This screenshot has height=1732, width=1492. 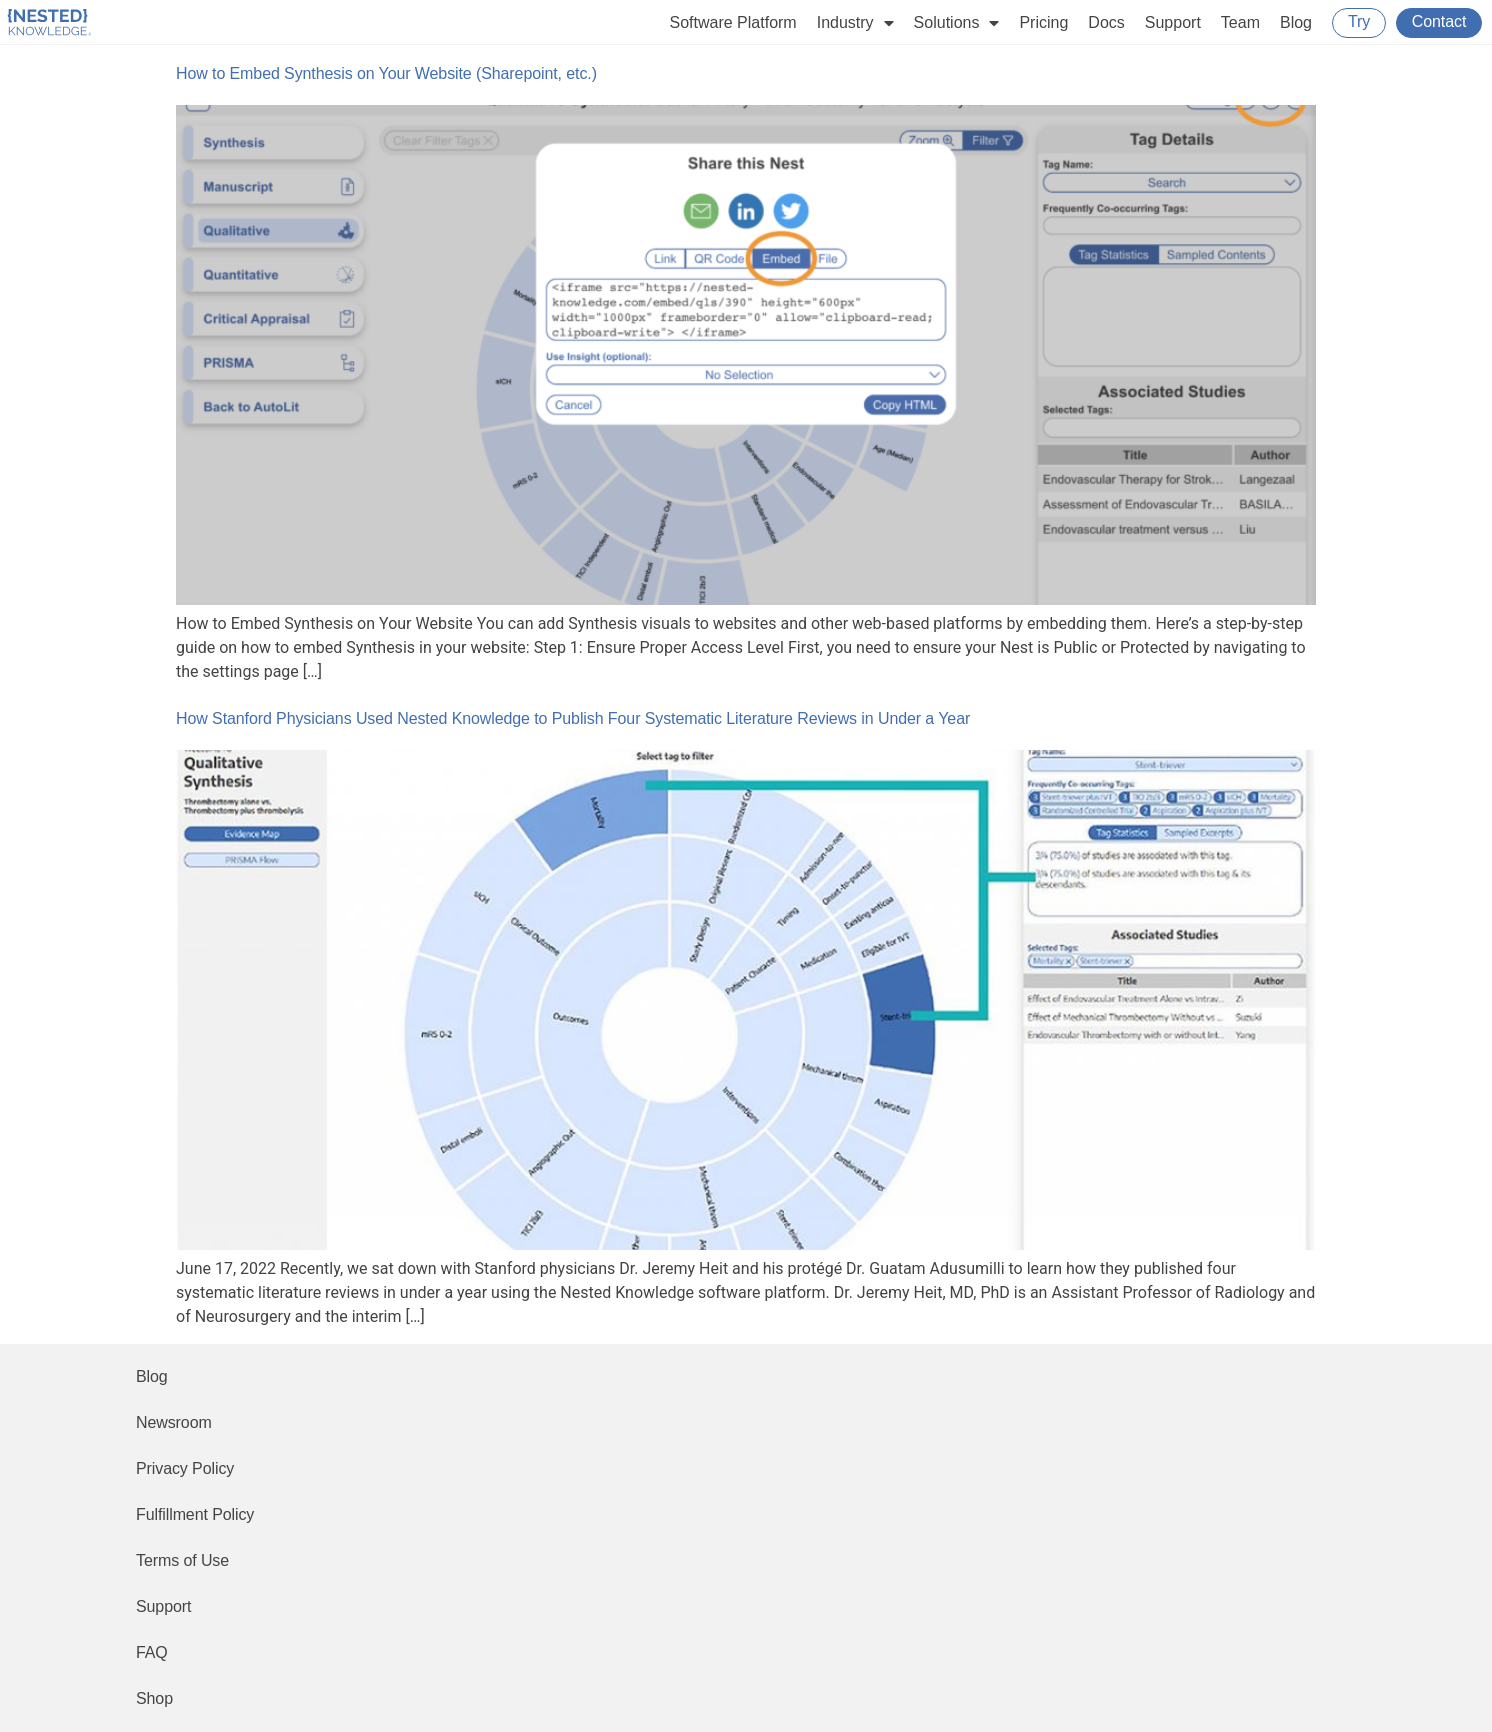 What do you see at coordinates (855, 23) in the screenshot?
I see `Industry` at bounding box center [855, 23].